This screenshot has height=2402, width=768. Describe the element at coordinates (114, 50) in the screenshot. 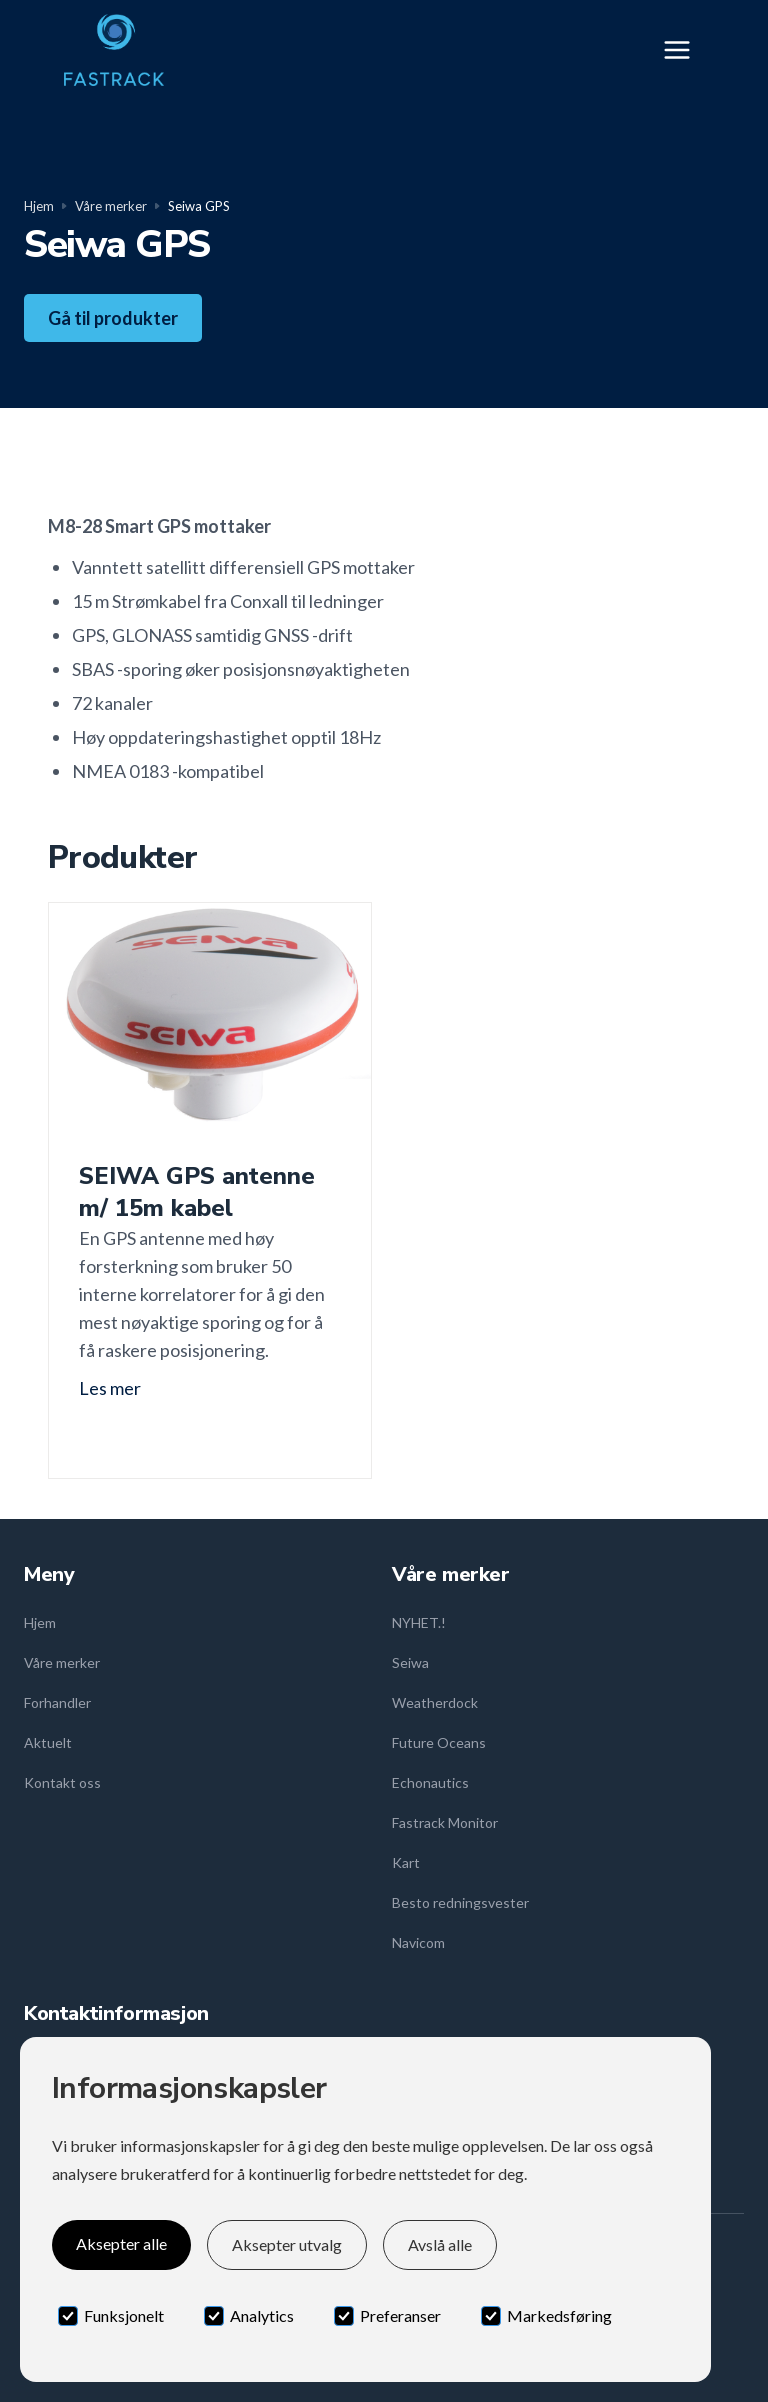

I see `[home]` at that location.